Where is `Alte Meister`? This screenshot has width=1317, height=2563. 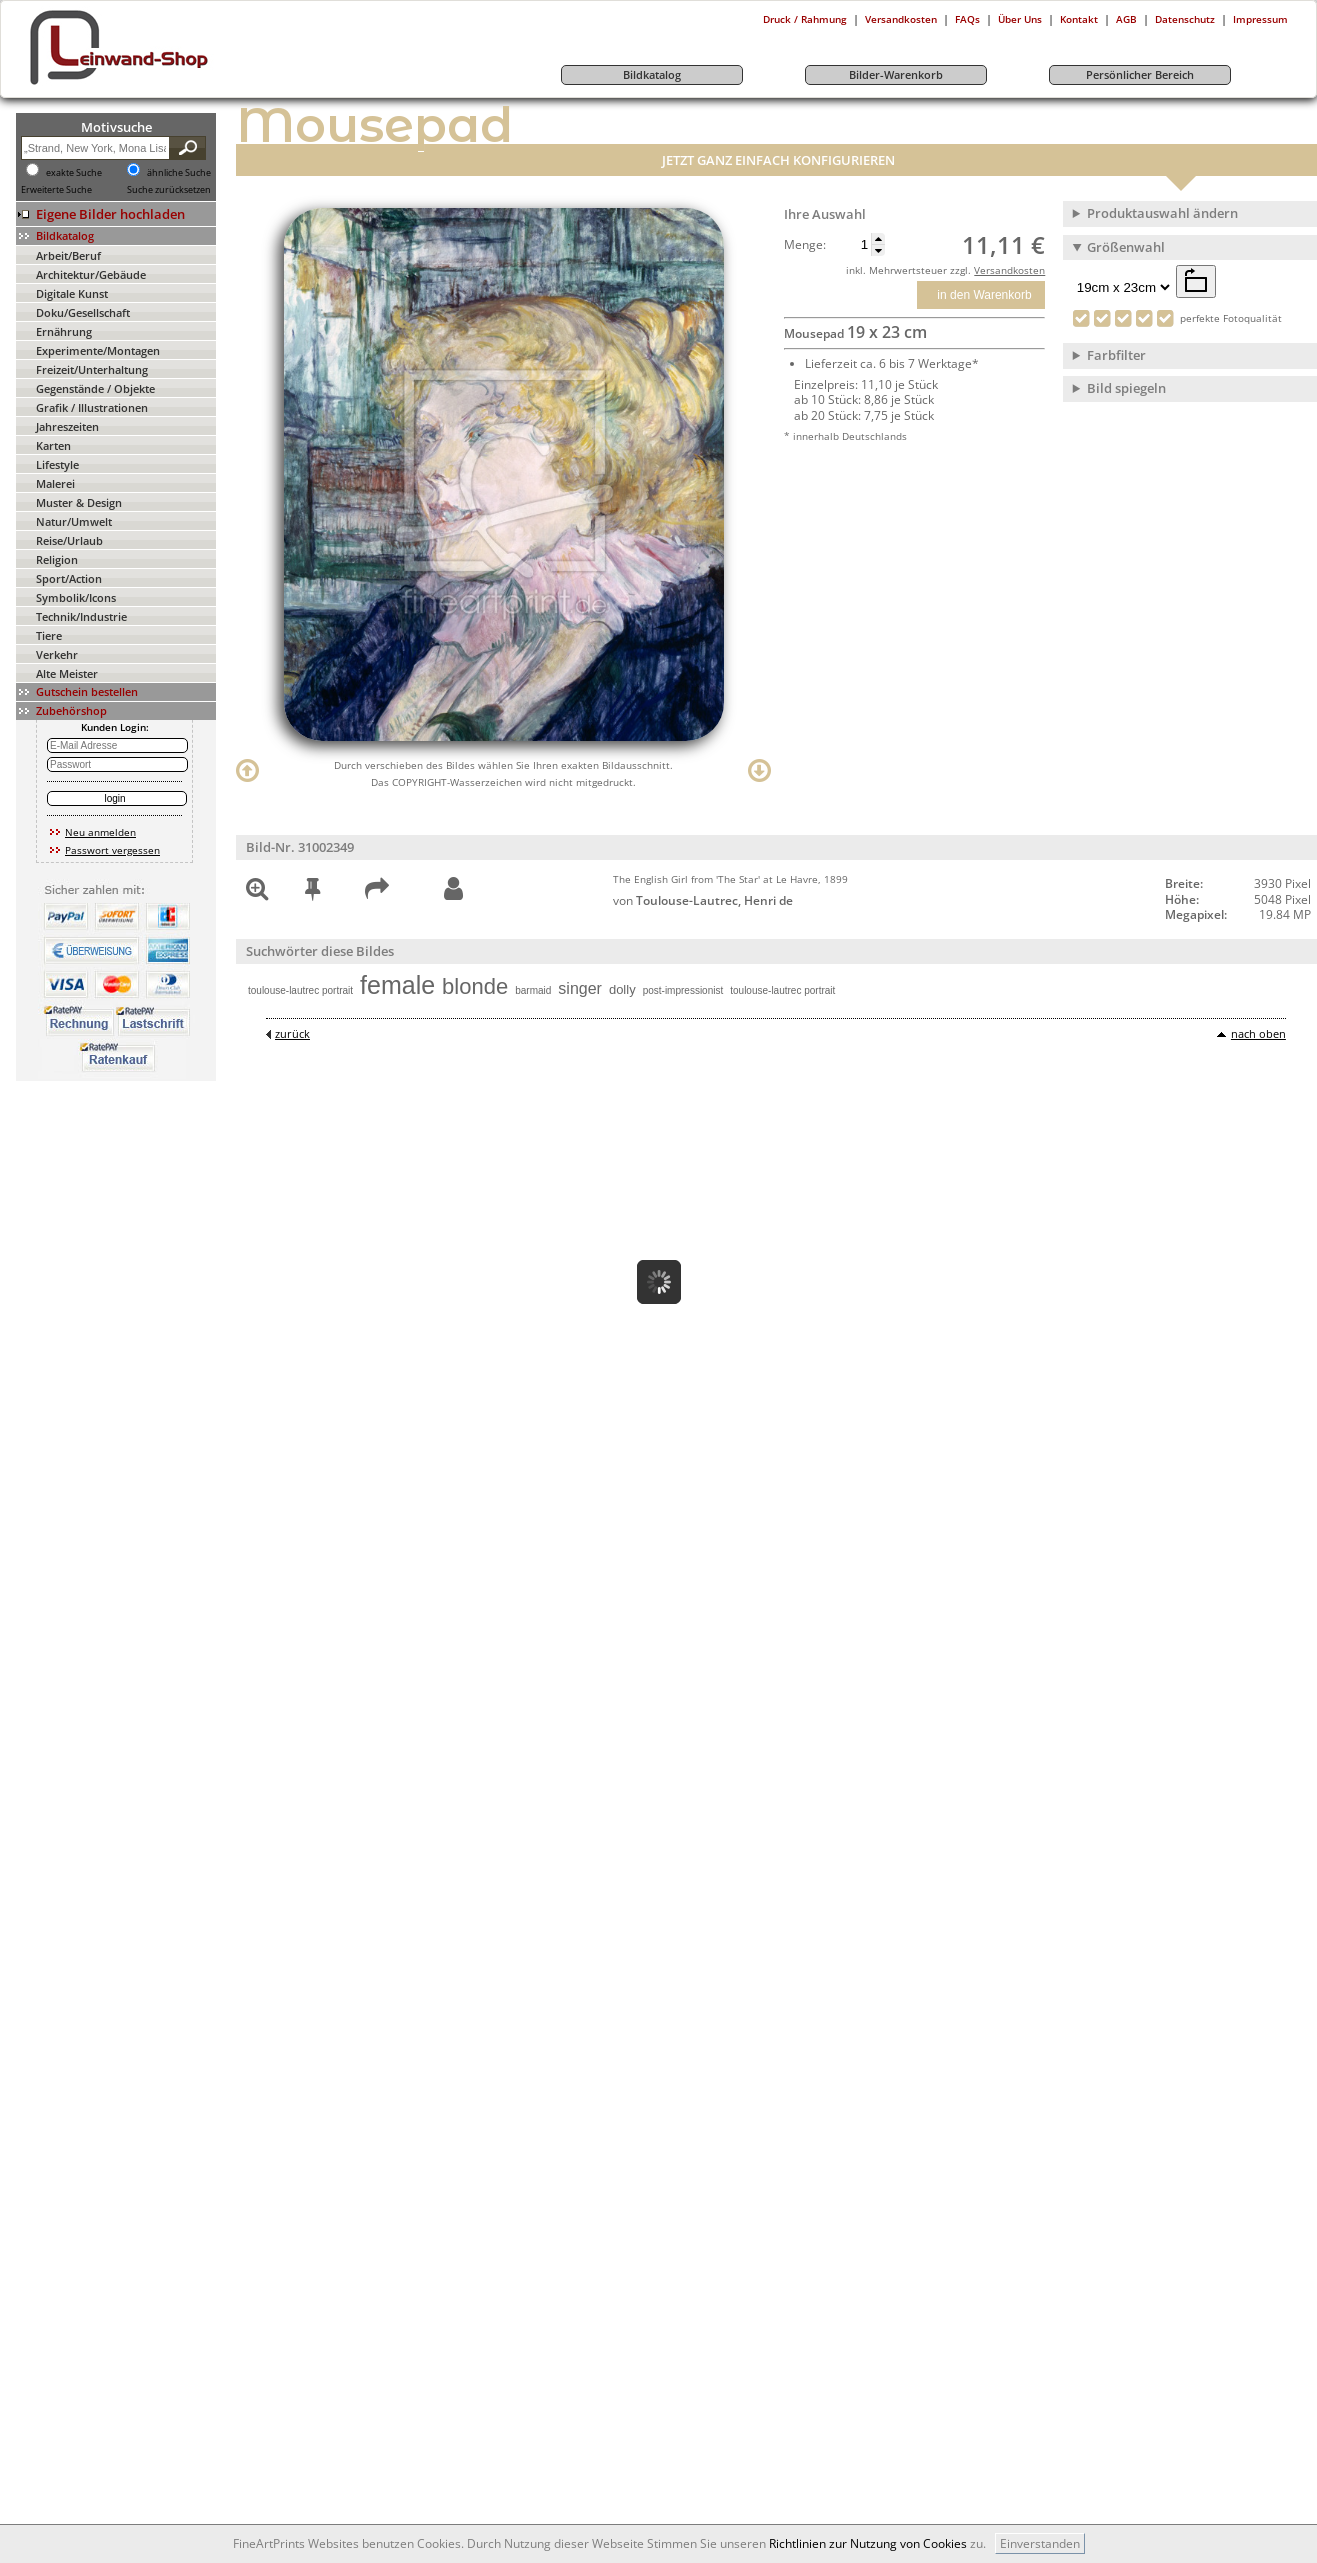
Alte Meister is located at coordinates (67, 673).